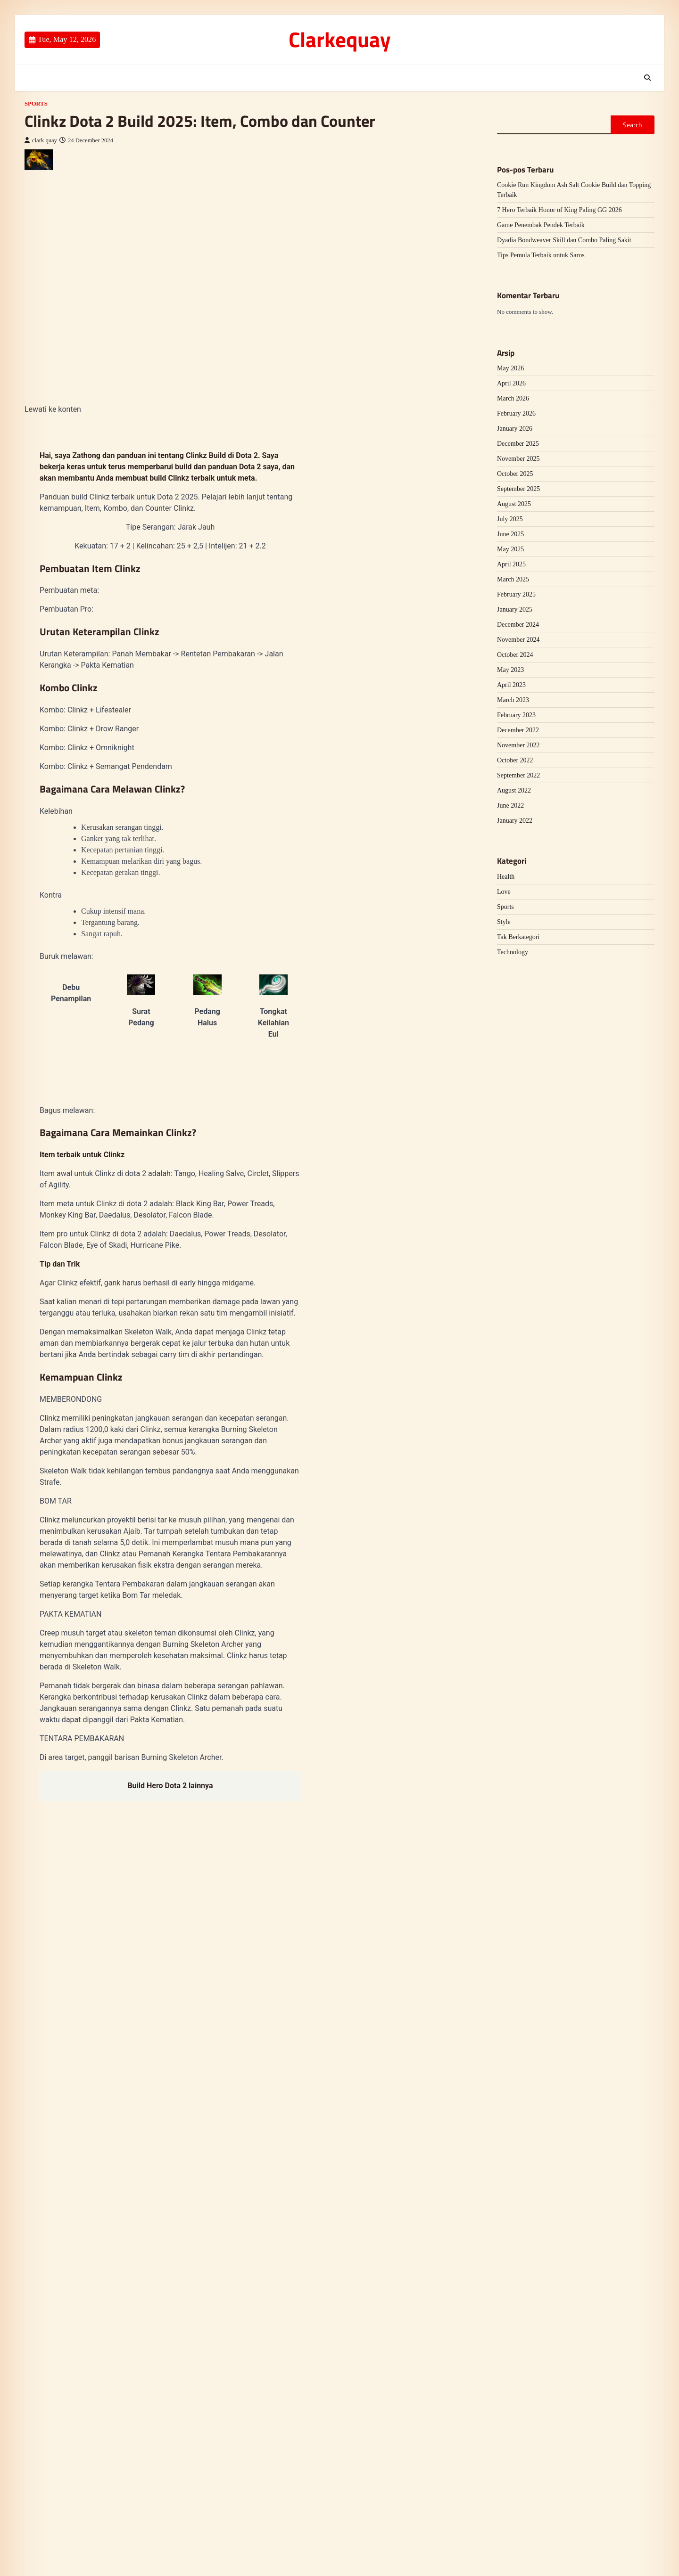 The width and height of the screenshot is (679, 2576). Describe the element at coordinates (564, 240) in the screenshot. I see `Dyadia Bondweaver Skill dan Combo Paling Sakit` at that location.